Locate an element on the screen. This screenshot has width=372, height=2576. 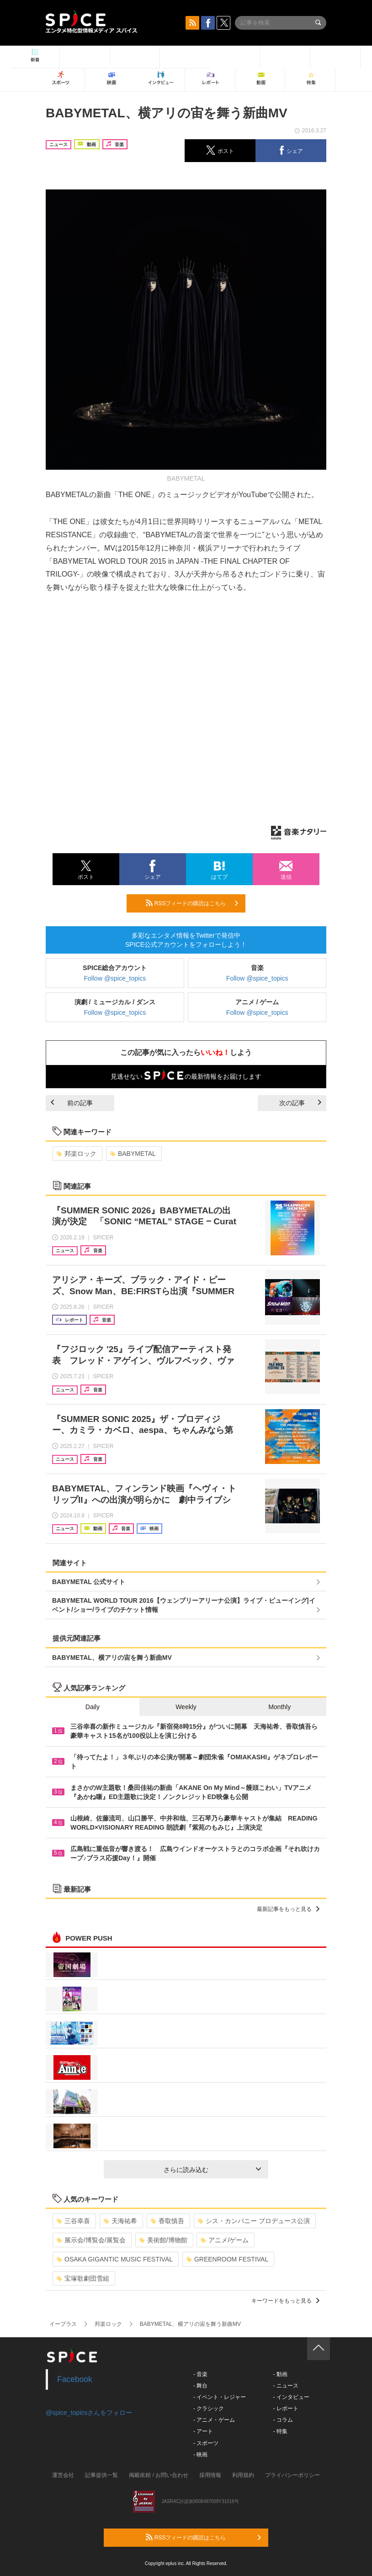
展示会/博覧会/展覧会 is located at coordinates (91, 2240).